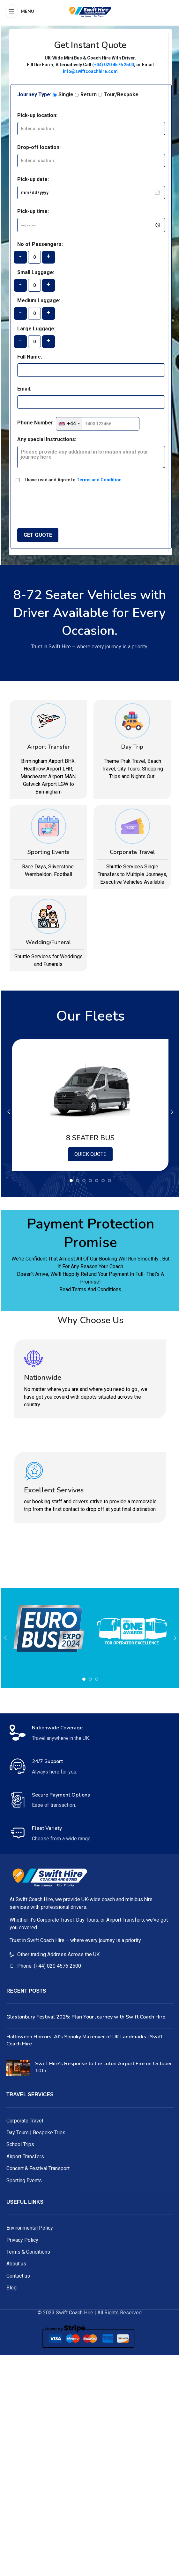 The width and height of the screenshot is (179, 2576). I want to click on Pick-up date:, so click(33, 179).